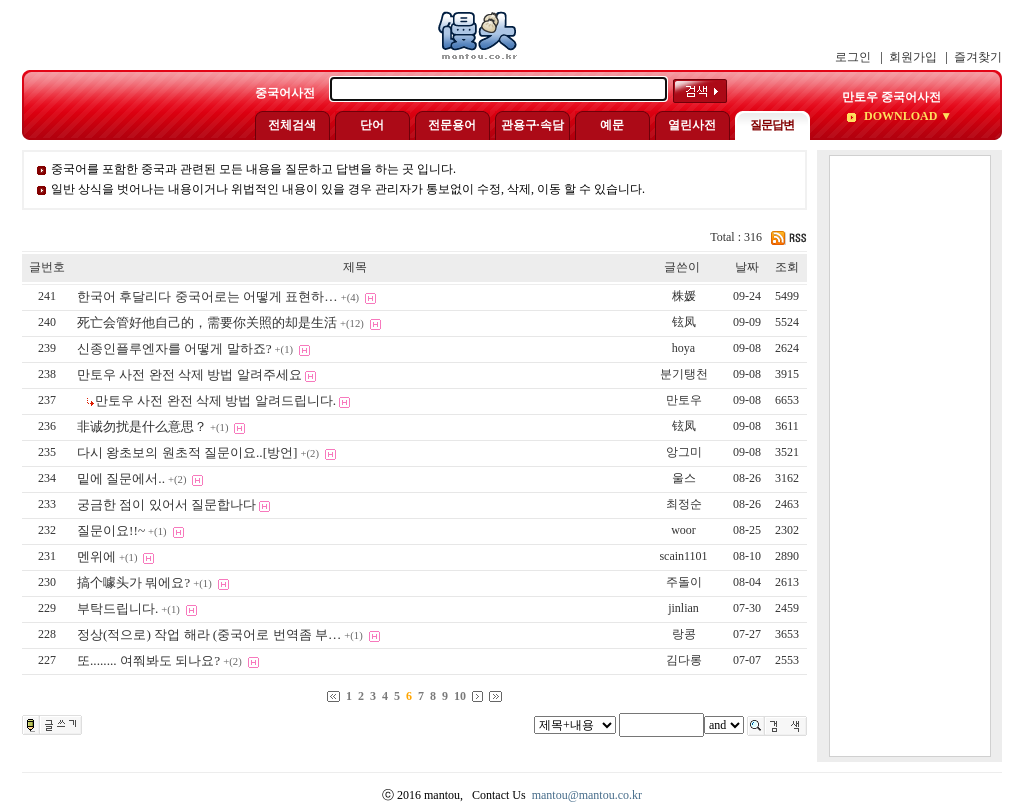  Describe the element at coordinates (148, 660) in the screenshot. I see `또........ 여쭤봐도 되나요?` at that location.